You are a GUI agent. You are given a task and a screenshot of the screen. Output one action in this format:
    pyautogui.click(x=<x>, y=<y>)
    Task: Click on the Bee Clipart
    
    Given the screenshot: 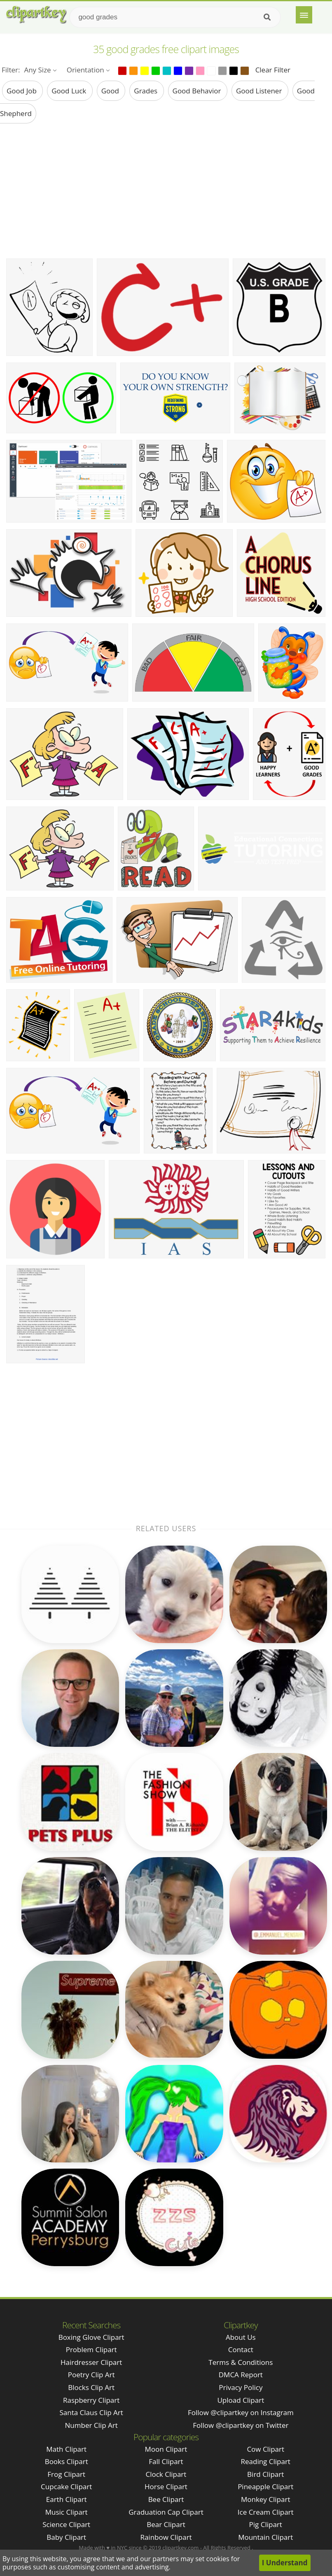 What is the action you would take?
    pyautogui.click(x=166, y=2499)
    